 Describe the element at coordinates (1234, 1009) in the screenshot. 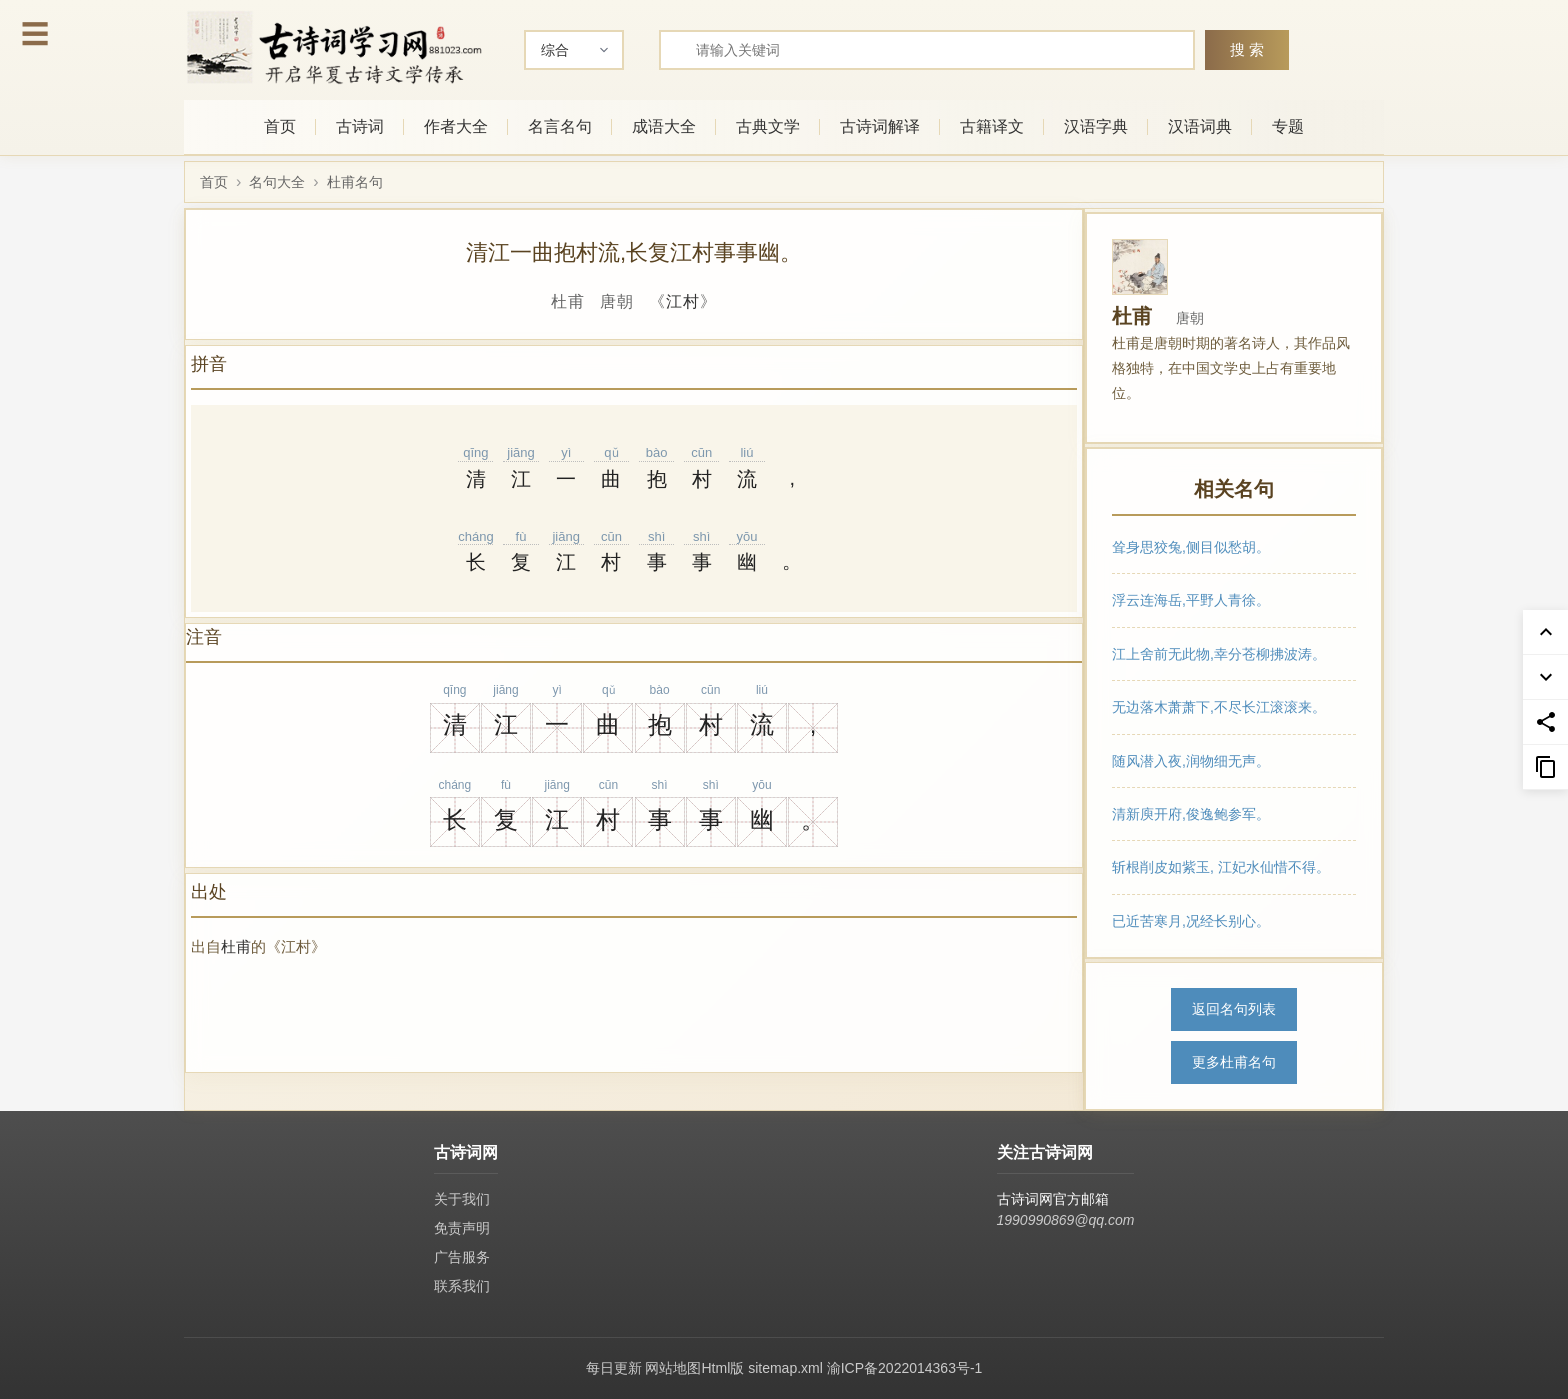

I see `返回名句列表` at that location.